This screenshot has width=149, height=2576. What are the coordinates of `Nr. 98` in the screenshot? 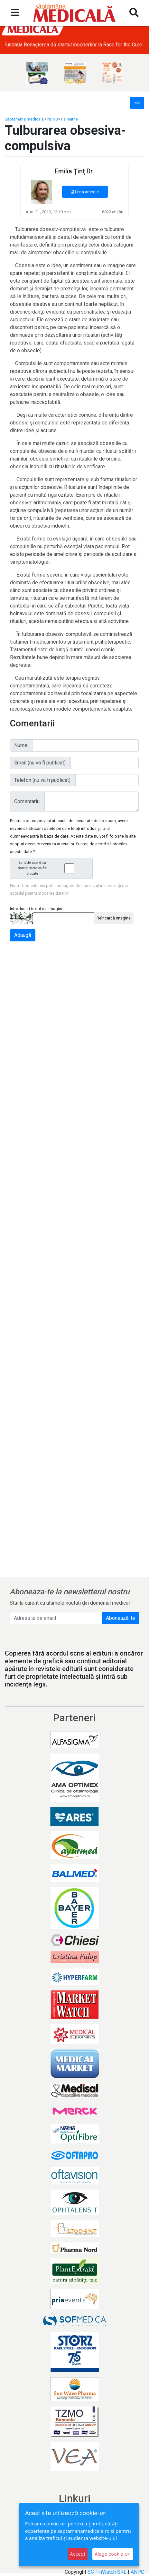 It's located at (52, 119).